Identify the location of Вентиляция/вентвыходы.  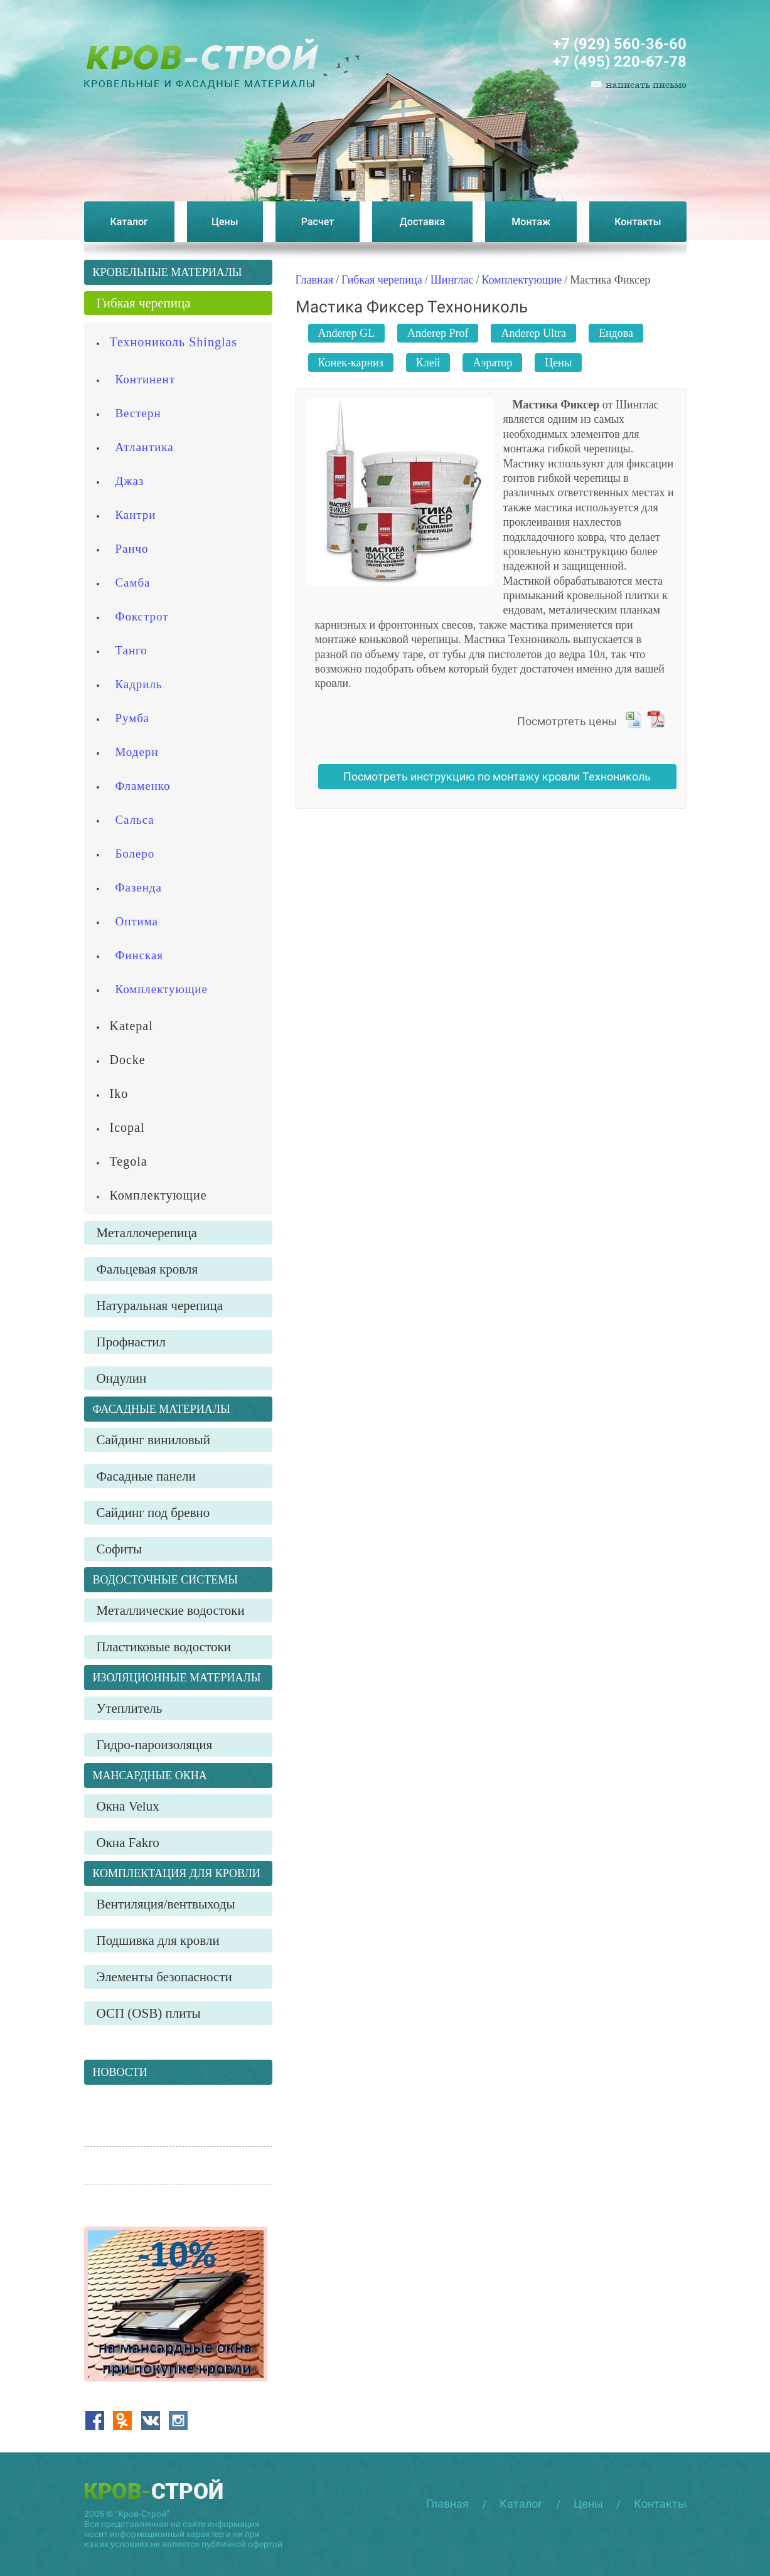
(166, 1904).